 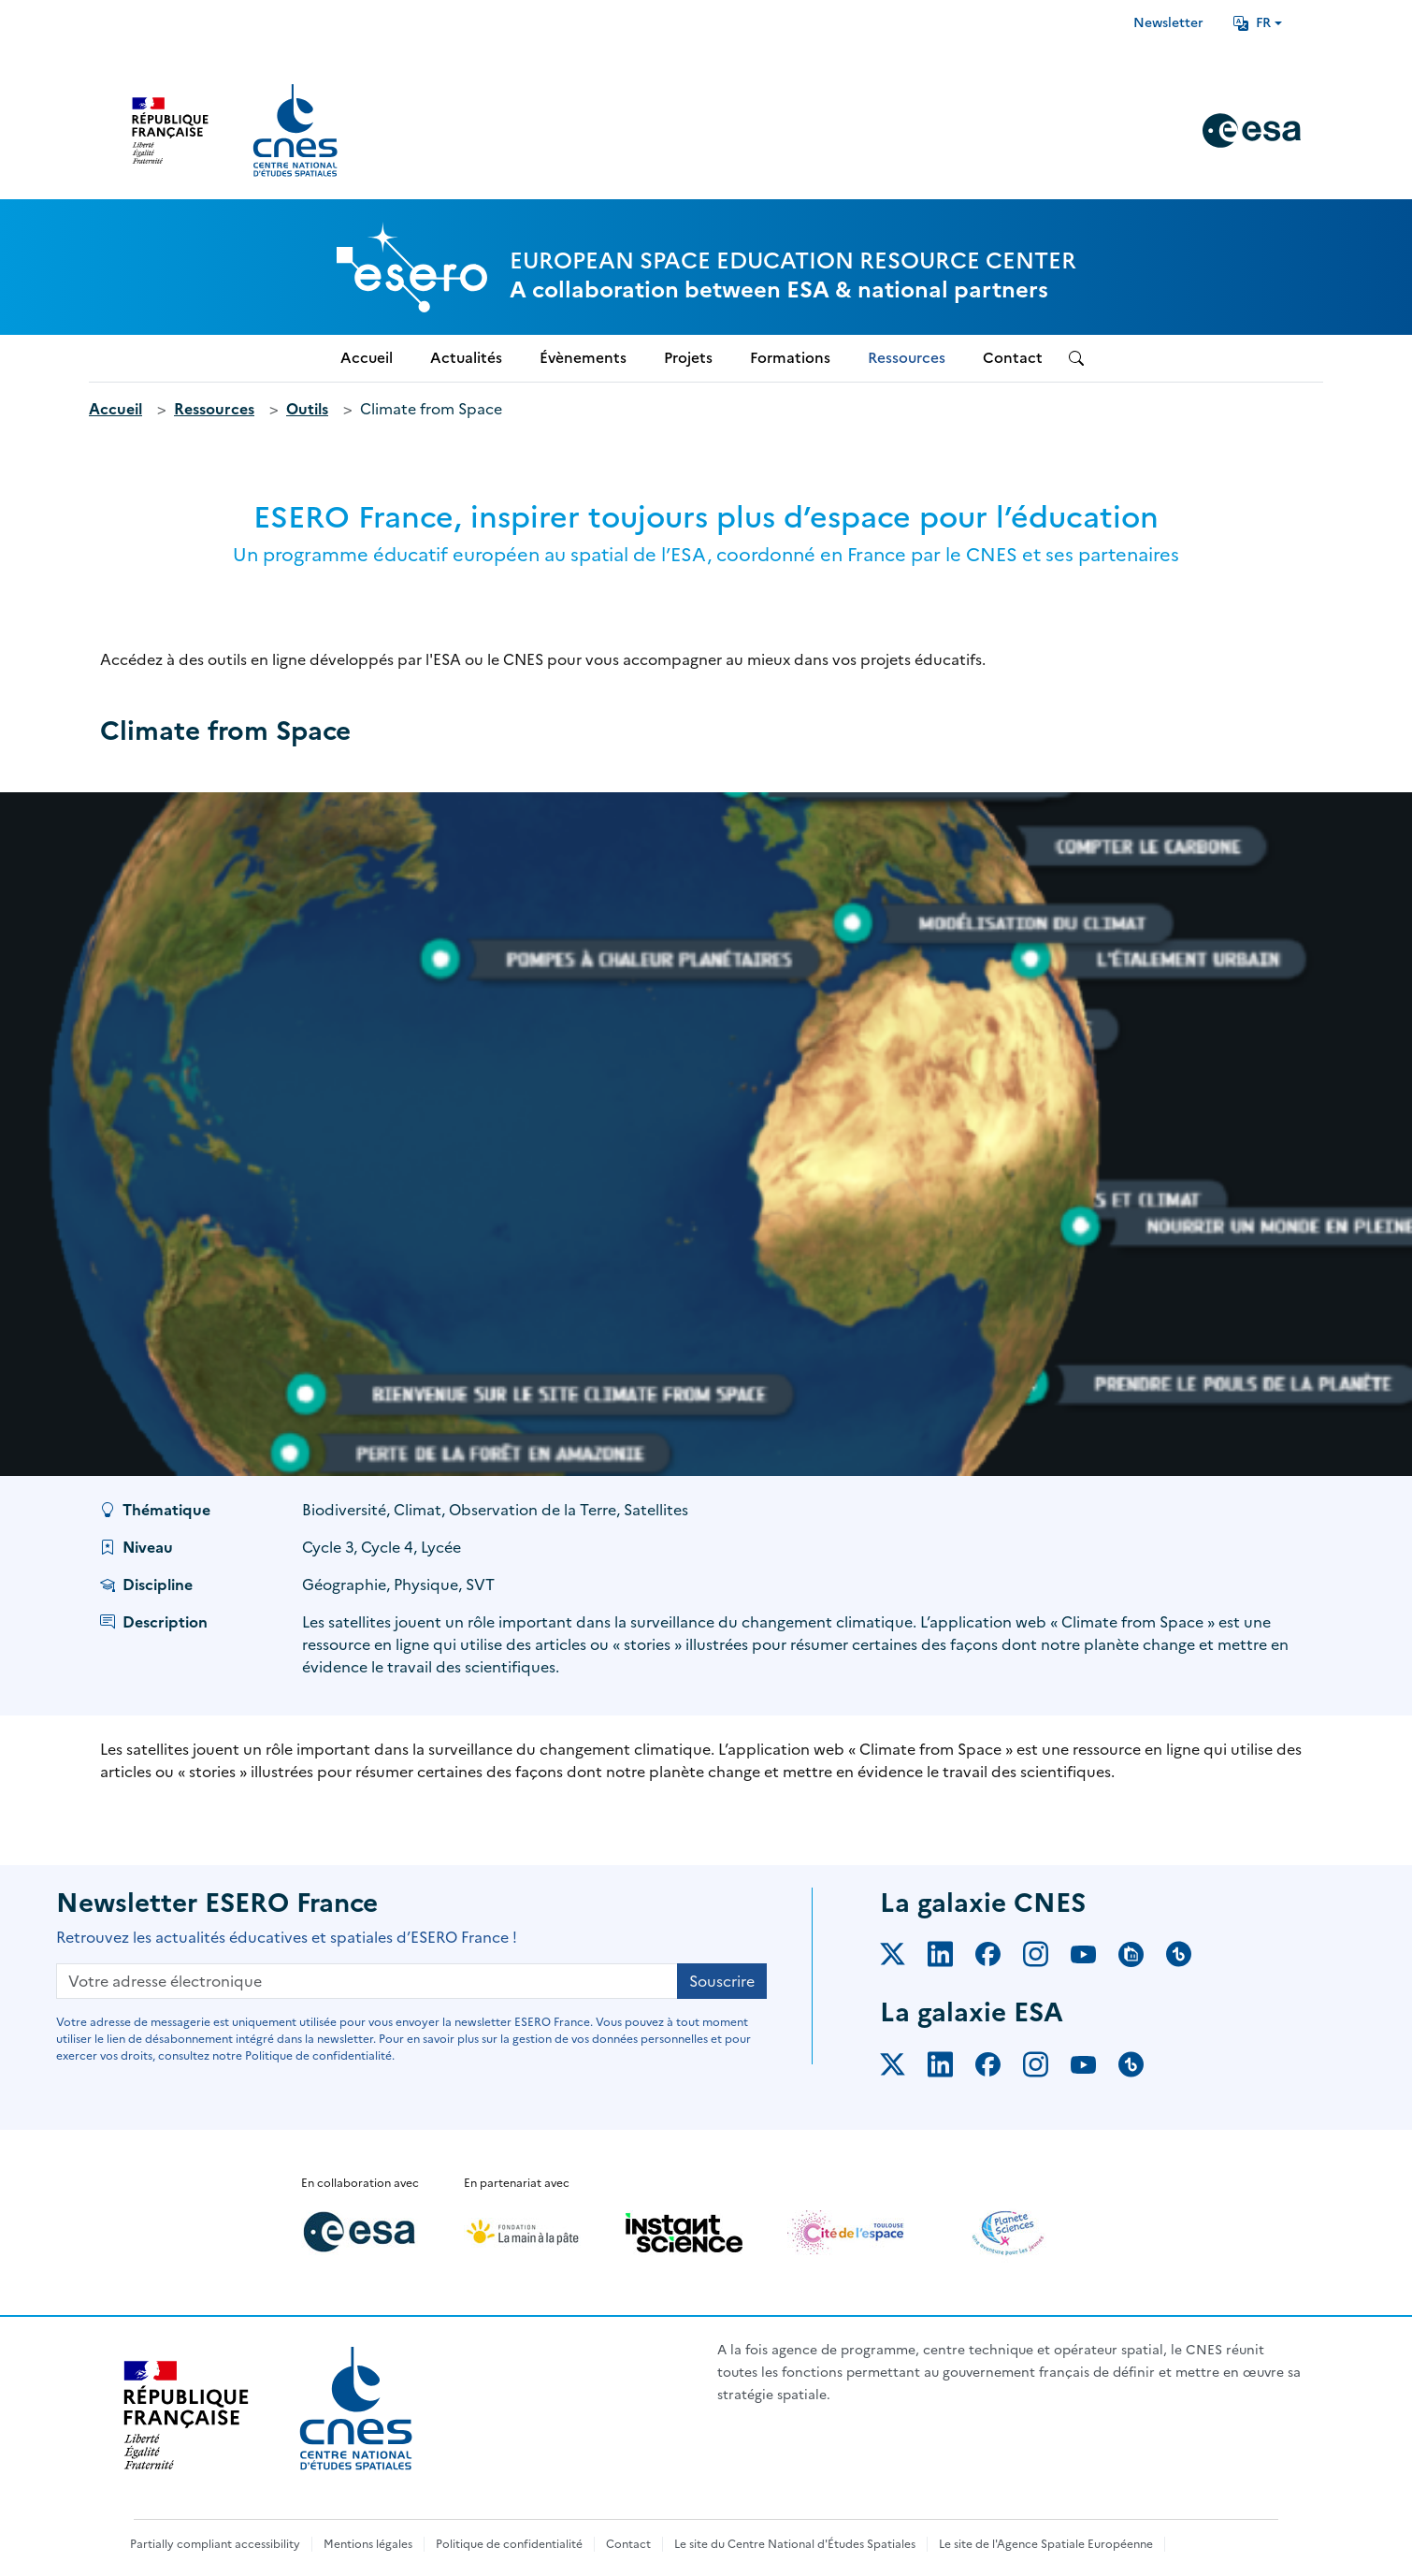 I want to click on Accueil [menuitem], so click(x=366, y=358).